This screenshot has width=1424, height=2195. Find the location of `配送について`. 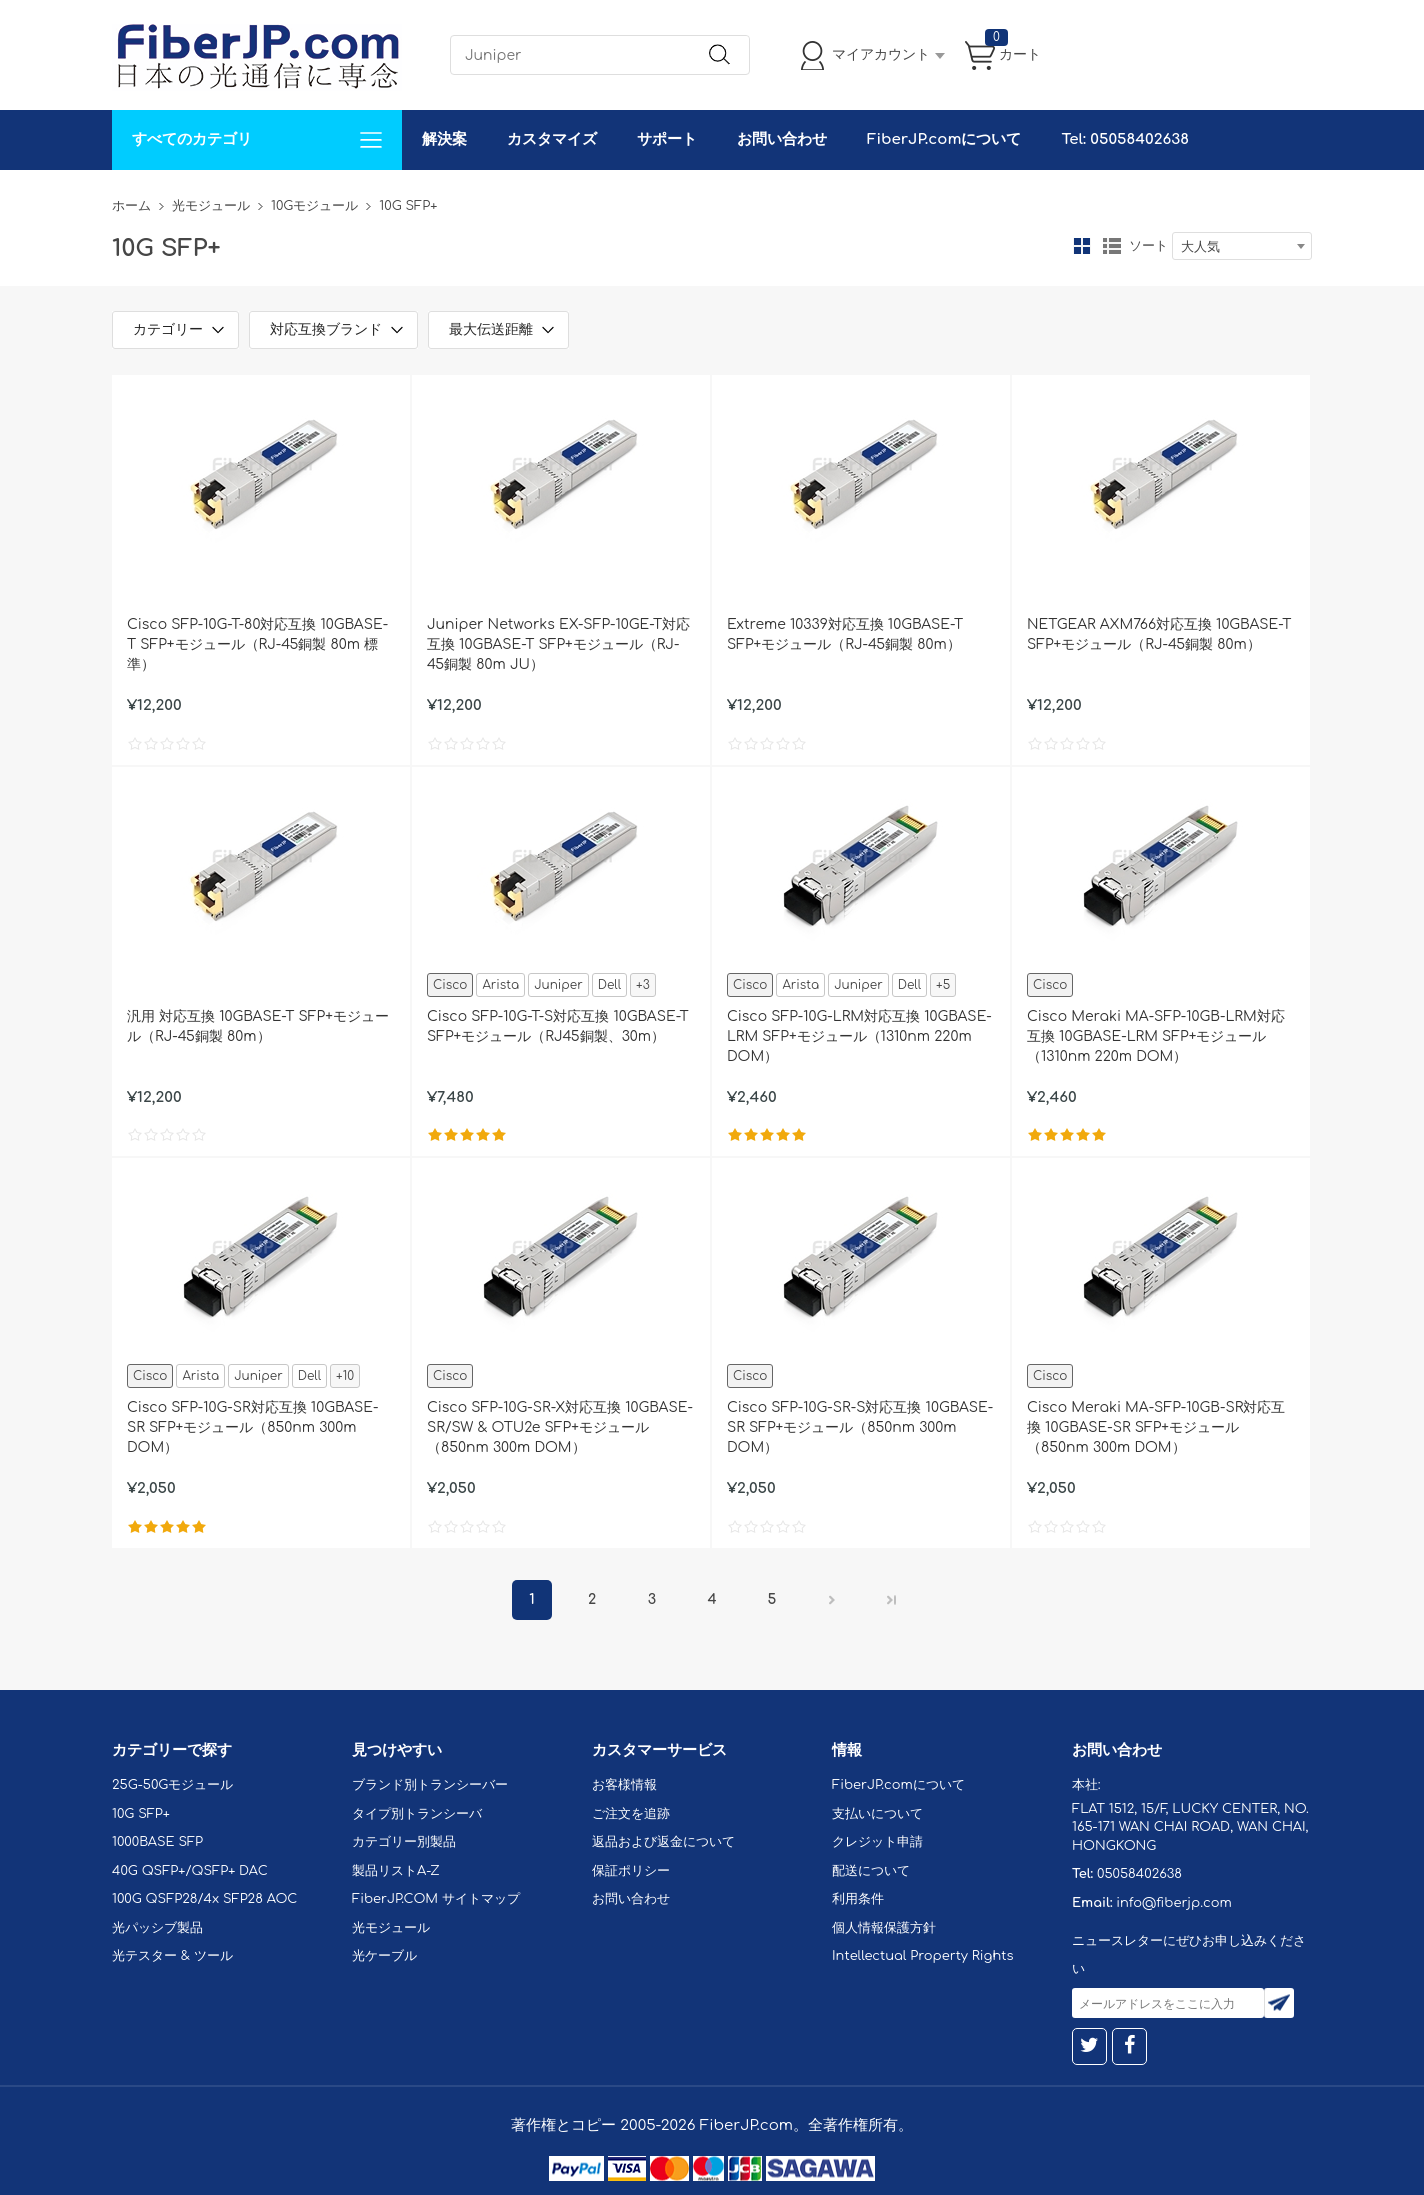

配送について is located at coordinates (871, 1871).